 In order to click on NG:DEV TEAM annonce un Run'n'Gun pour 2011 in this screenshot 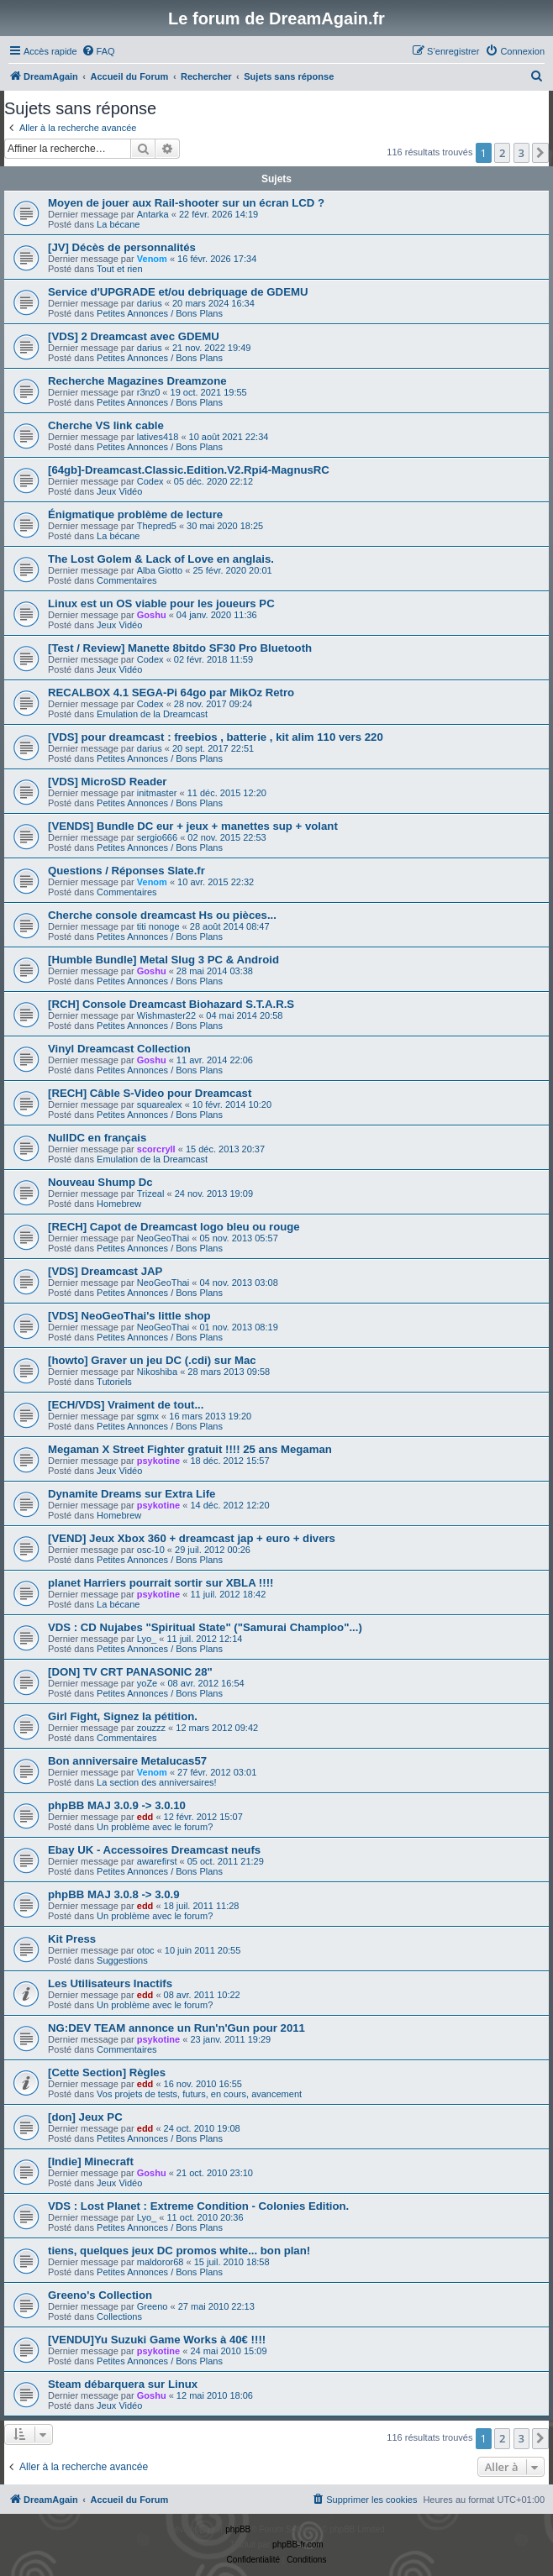, I will do `click(176, 2028)`.